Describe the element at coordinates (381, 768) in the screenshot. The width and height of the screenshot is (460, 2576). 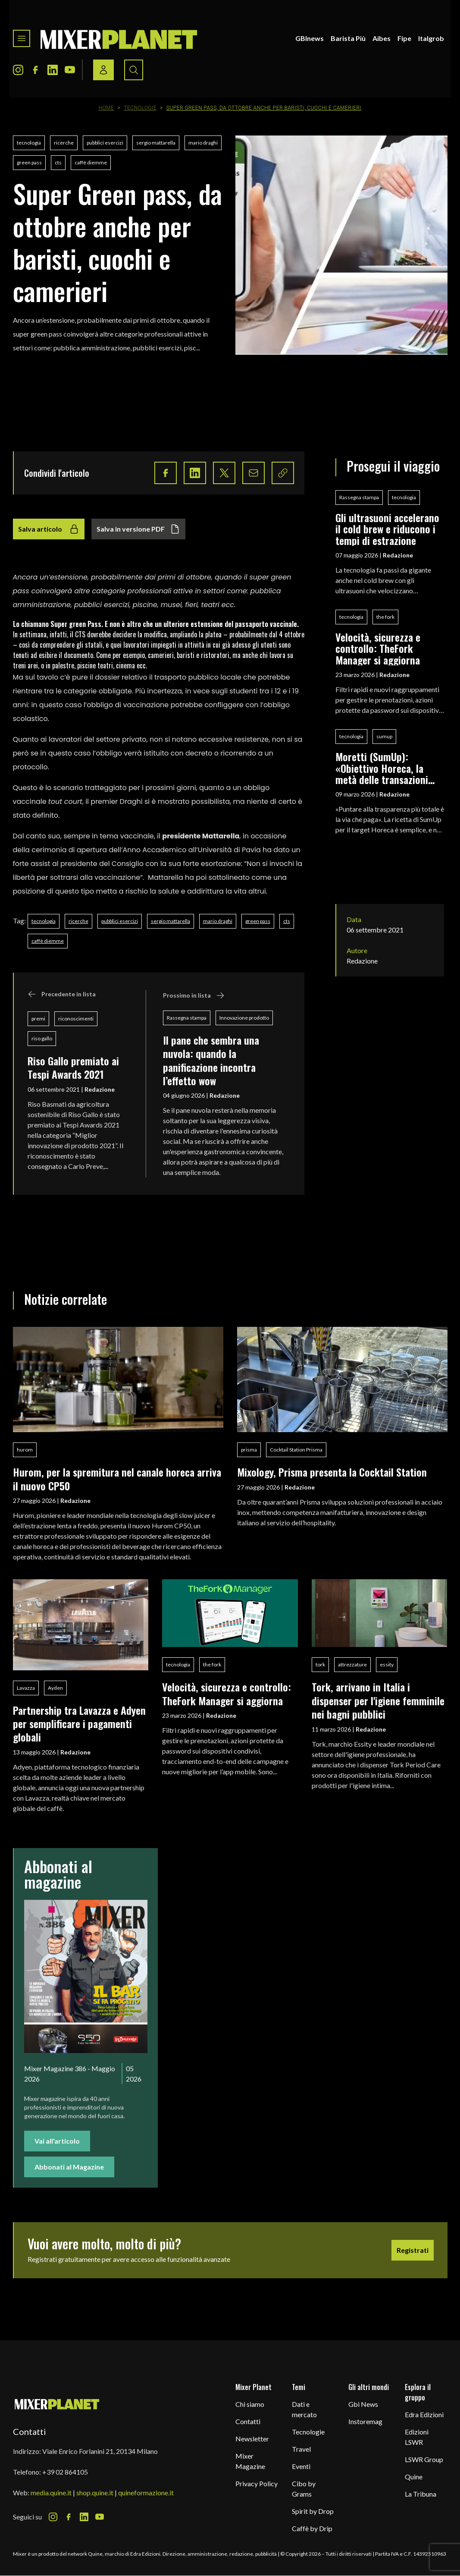
I see `Moretti (SumUp): «Obiettivo Horeca, la metà delle transazioni digitali avviene nella ristorazione»` at that location.